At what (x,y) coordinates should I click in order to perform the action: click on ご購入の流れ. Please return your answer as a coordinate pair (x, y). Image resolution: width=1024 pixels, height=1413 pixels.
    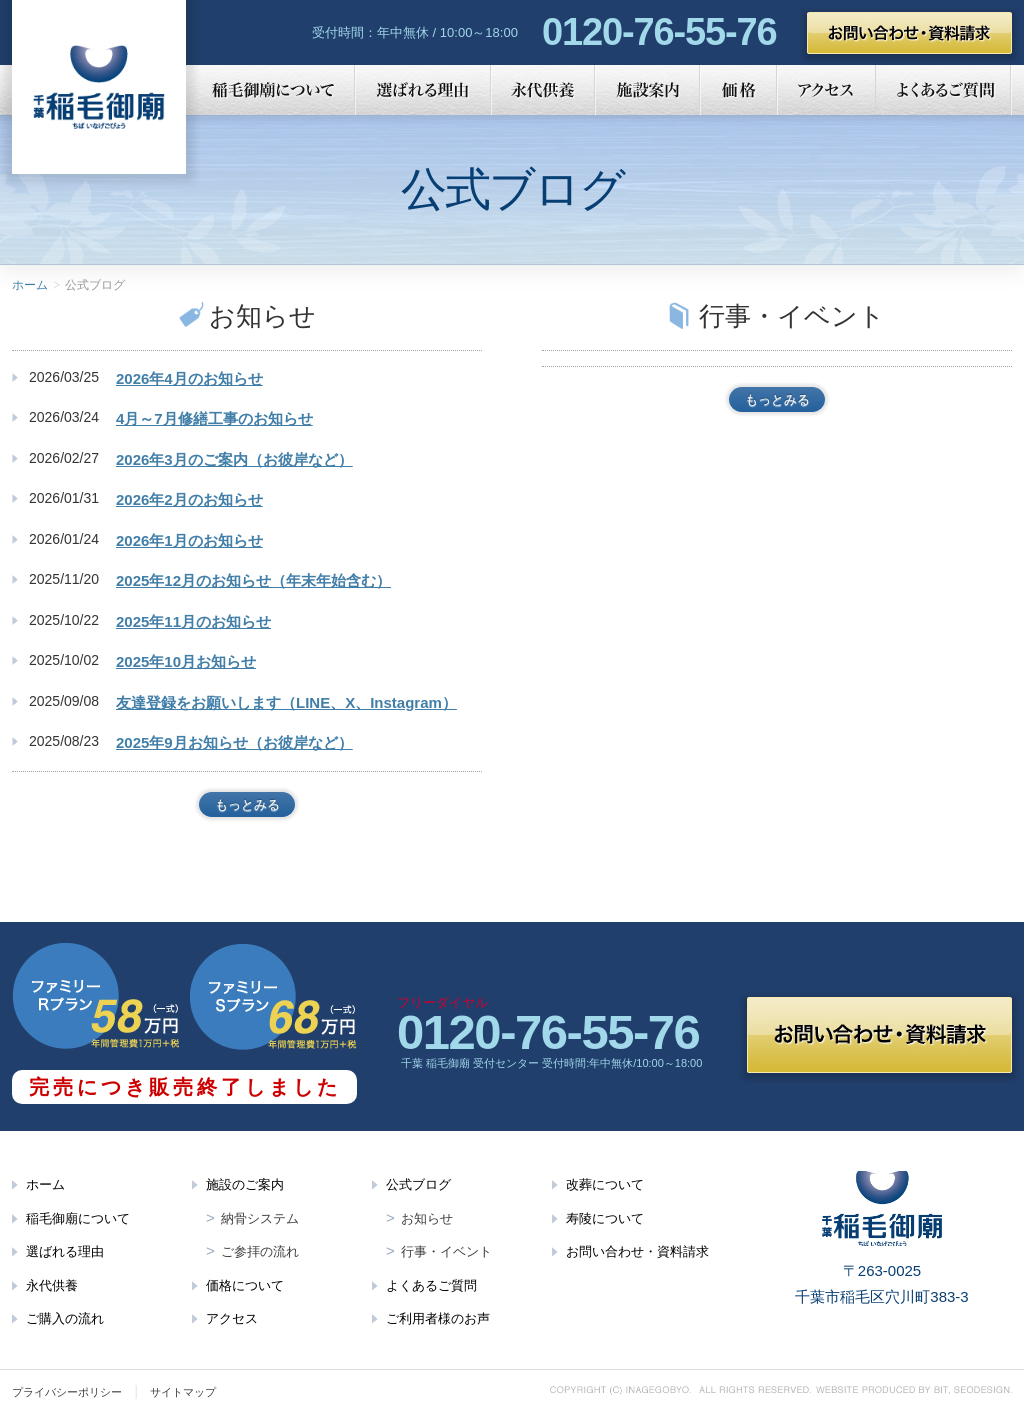
    Looking at the image, I should click on (65, 1318).